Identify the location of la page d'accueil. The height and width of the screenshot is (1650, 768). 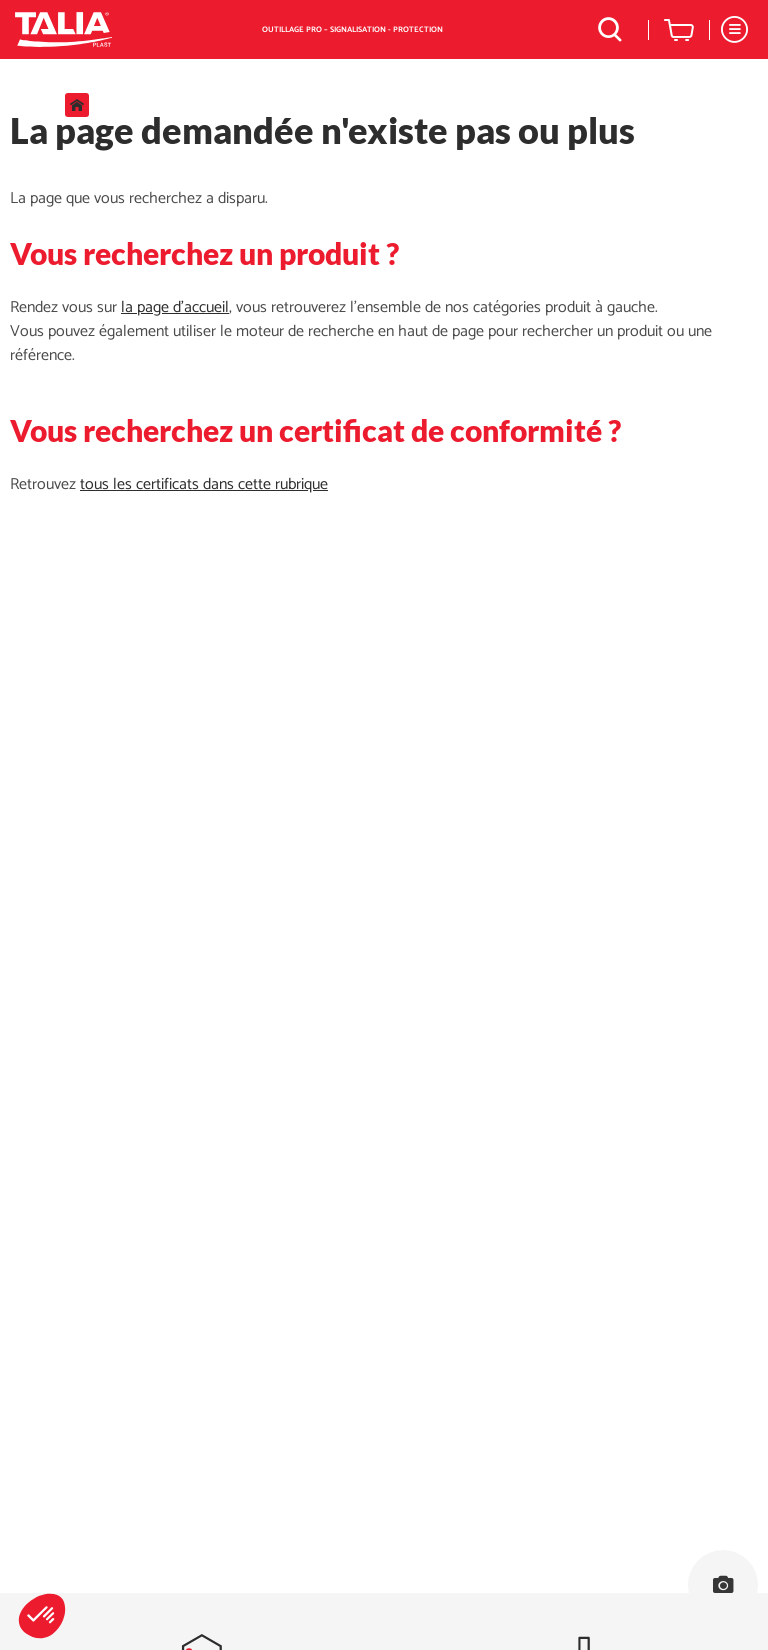
(175, 307).